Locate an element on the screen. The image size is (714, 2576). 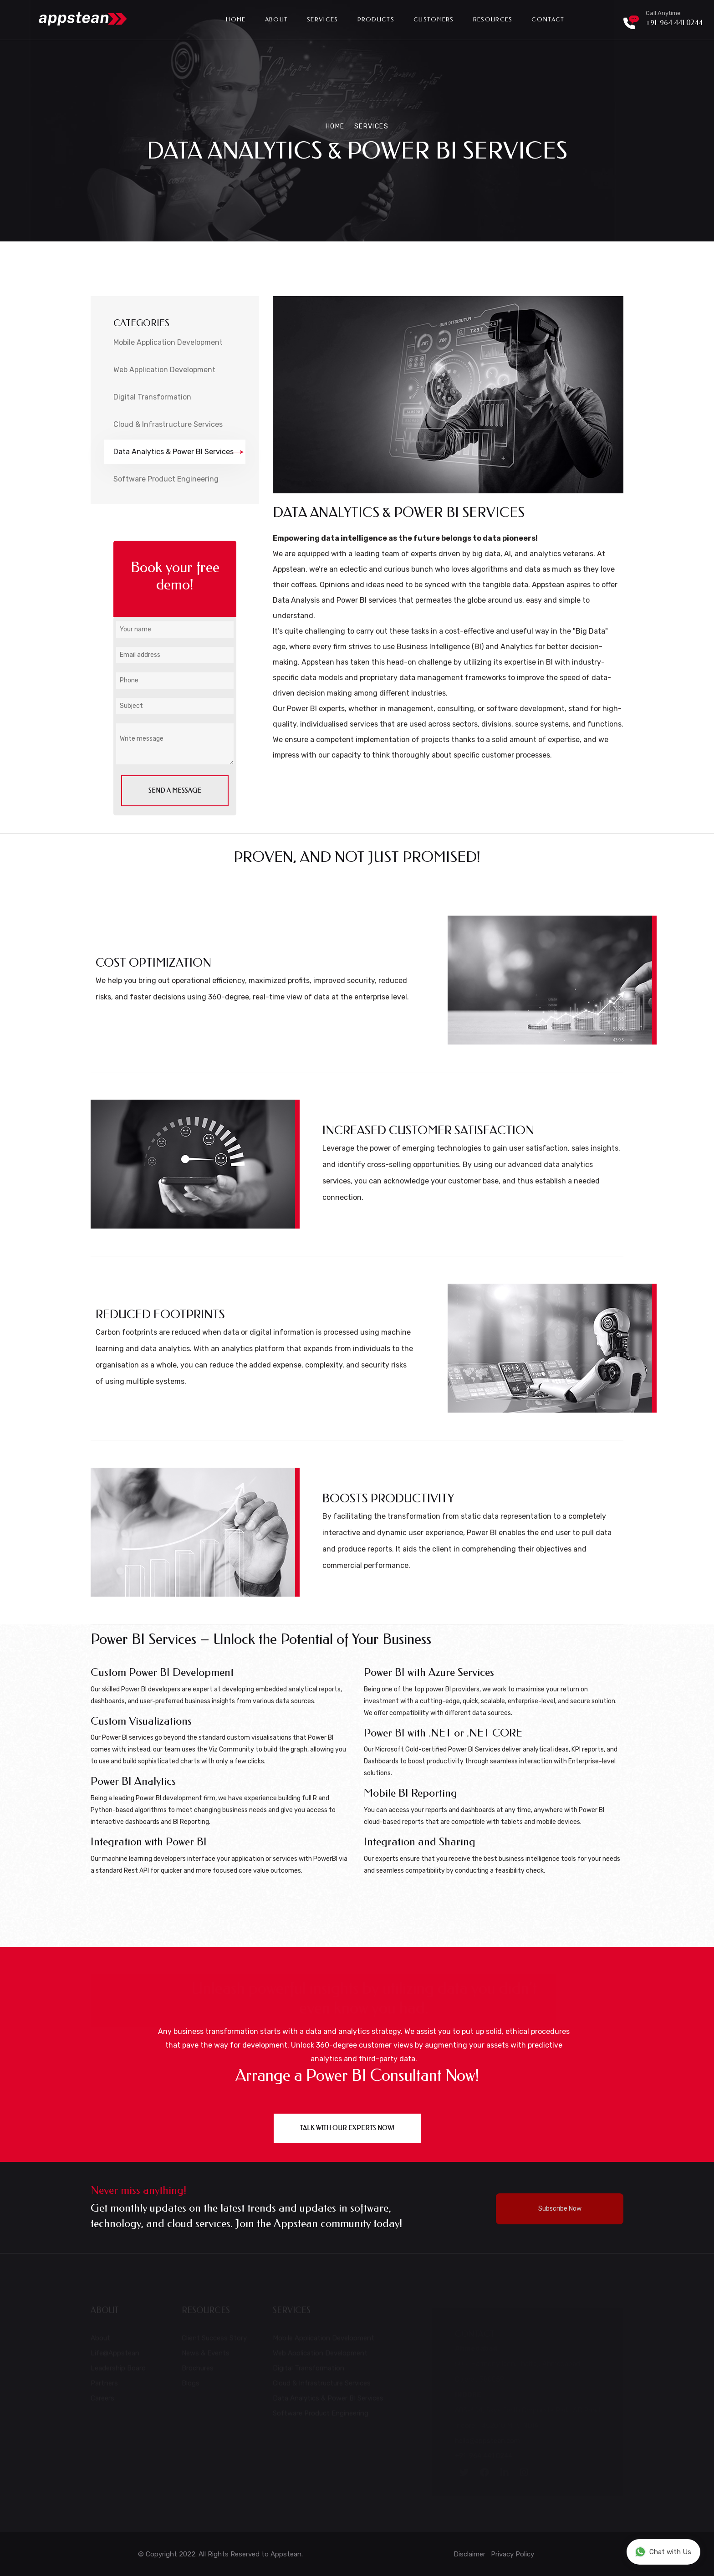
Software Product Engineering is located at coordinates (166, 479).